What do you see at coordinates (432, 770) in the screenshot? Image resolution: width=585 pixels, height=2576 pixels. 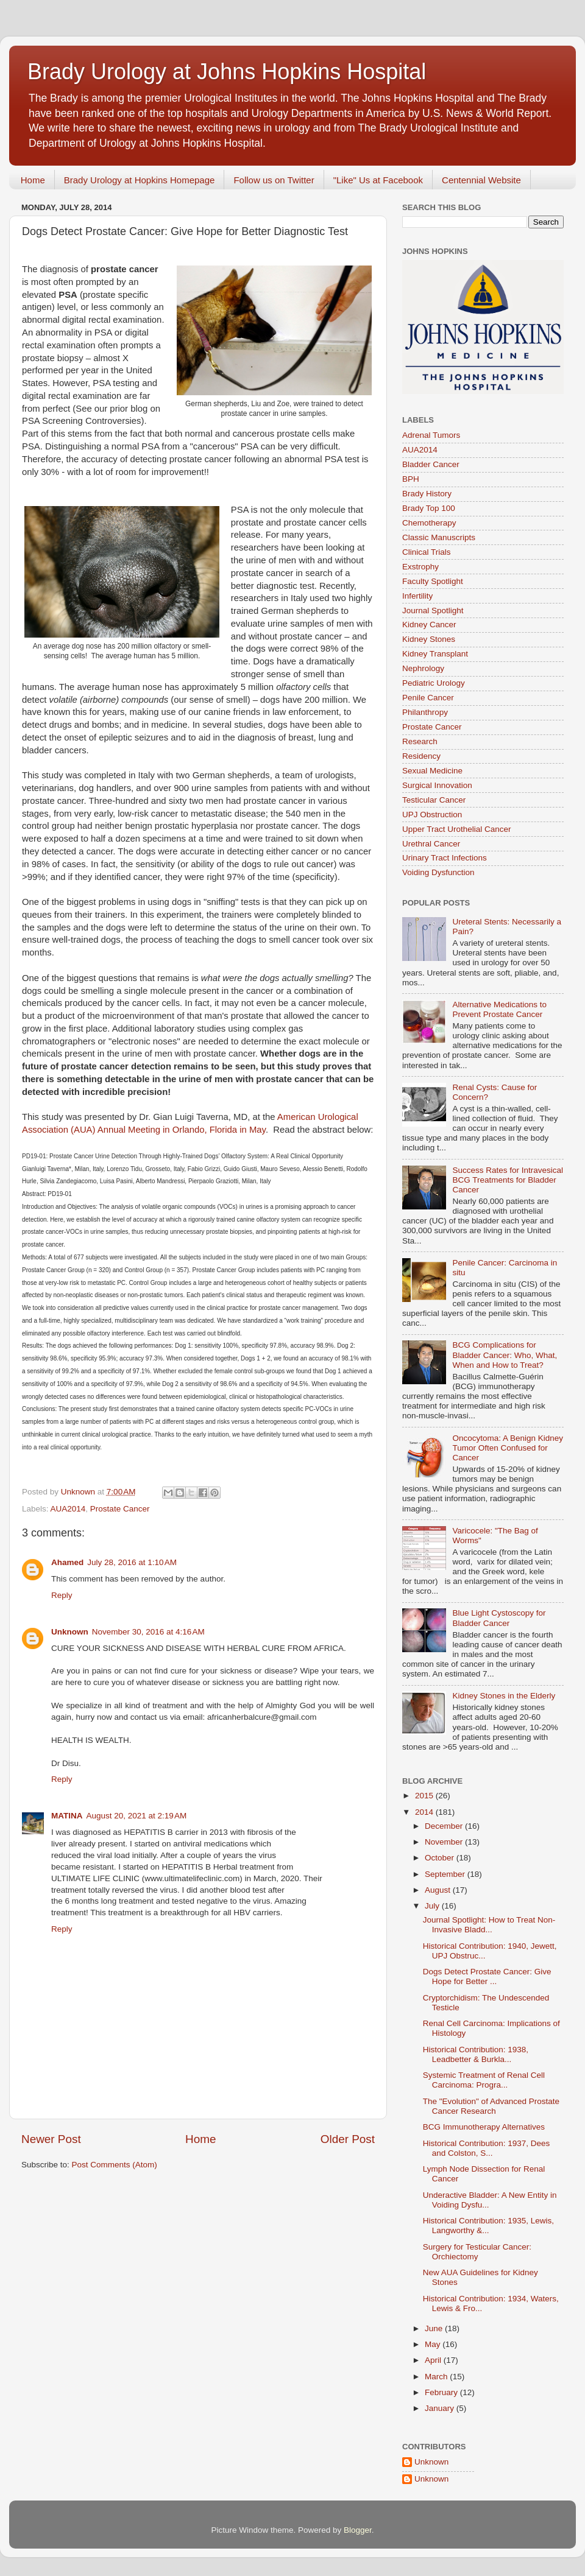 I see `Sexual Medicine` at bounding box center [432, 770].